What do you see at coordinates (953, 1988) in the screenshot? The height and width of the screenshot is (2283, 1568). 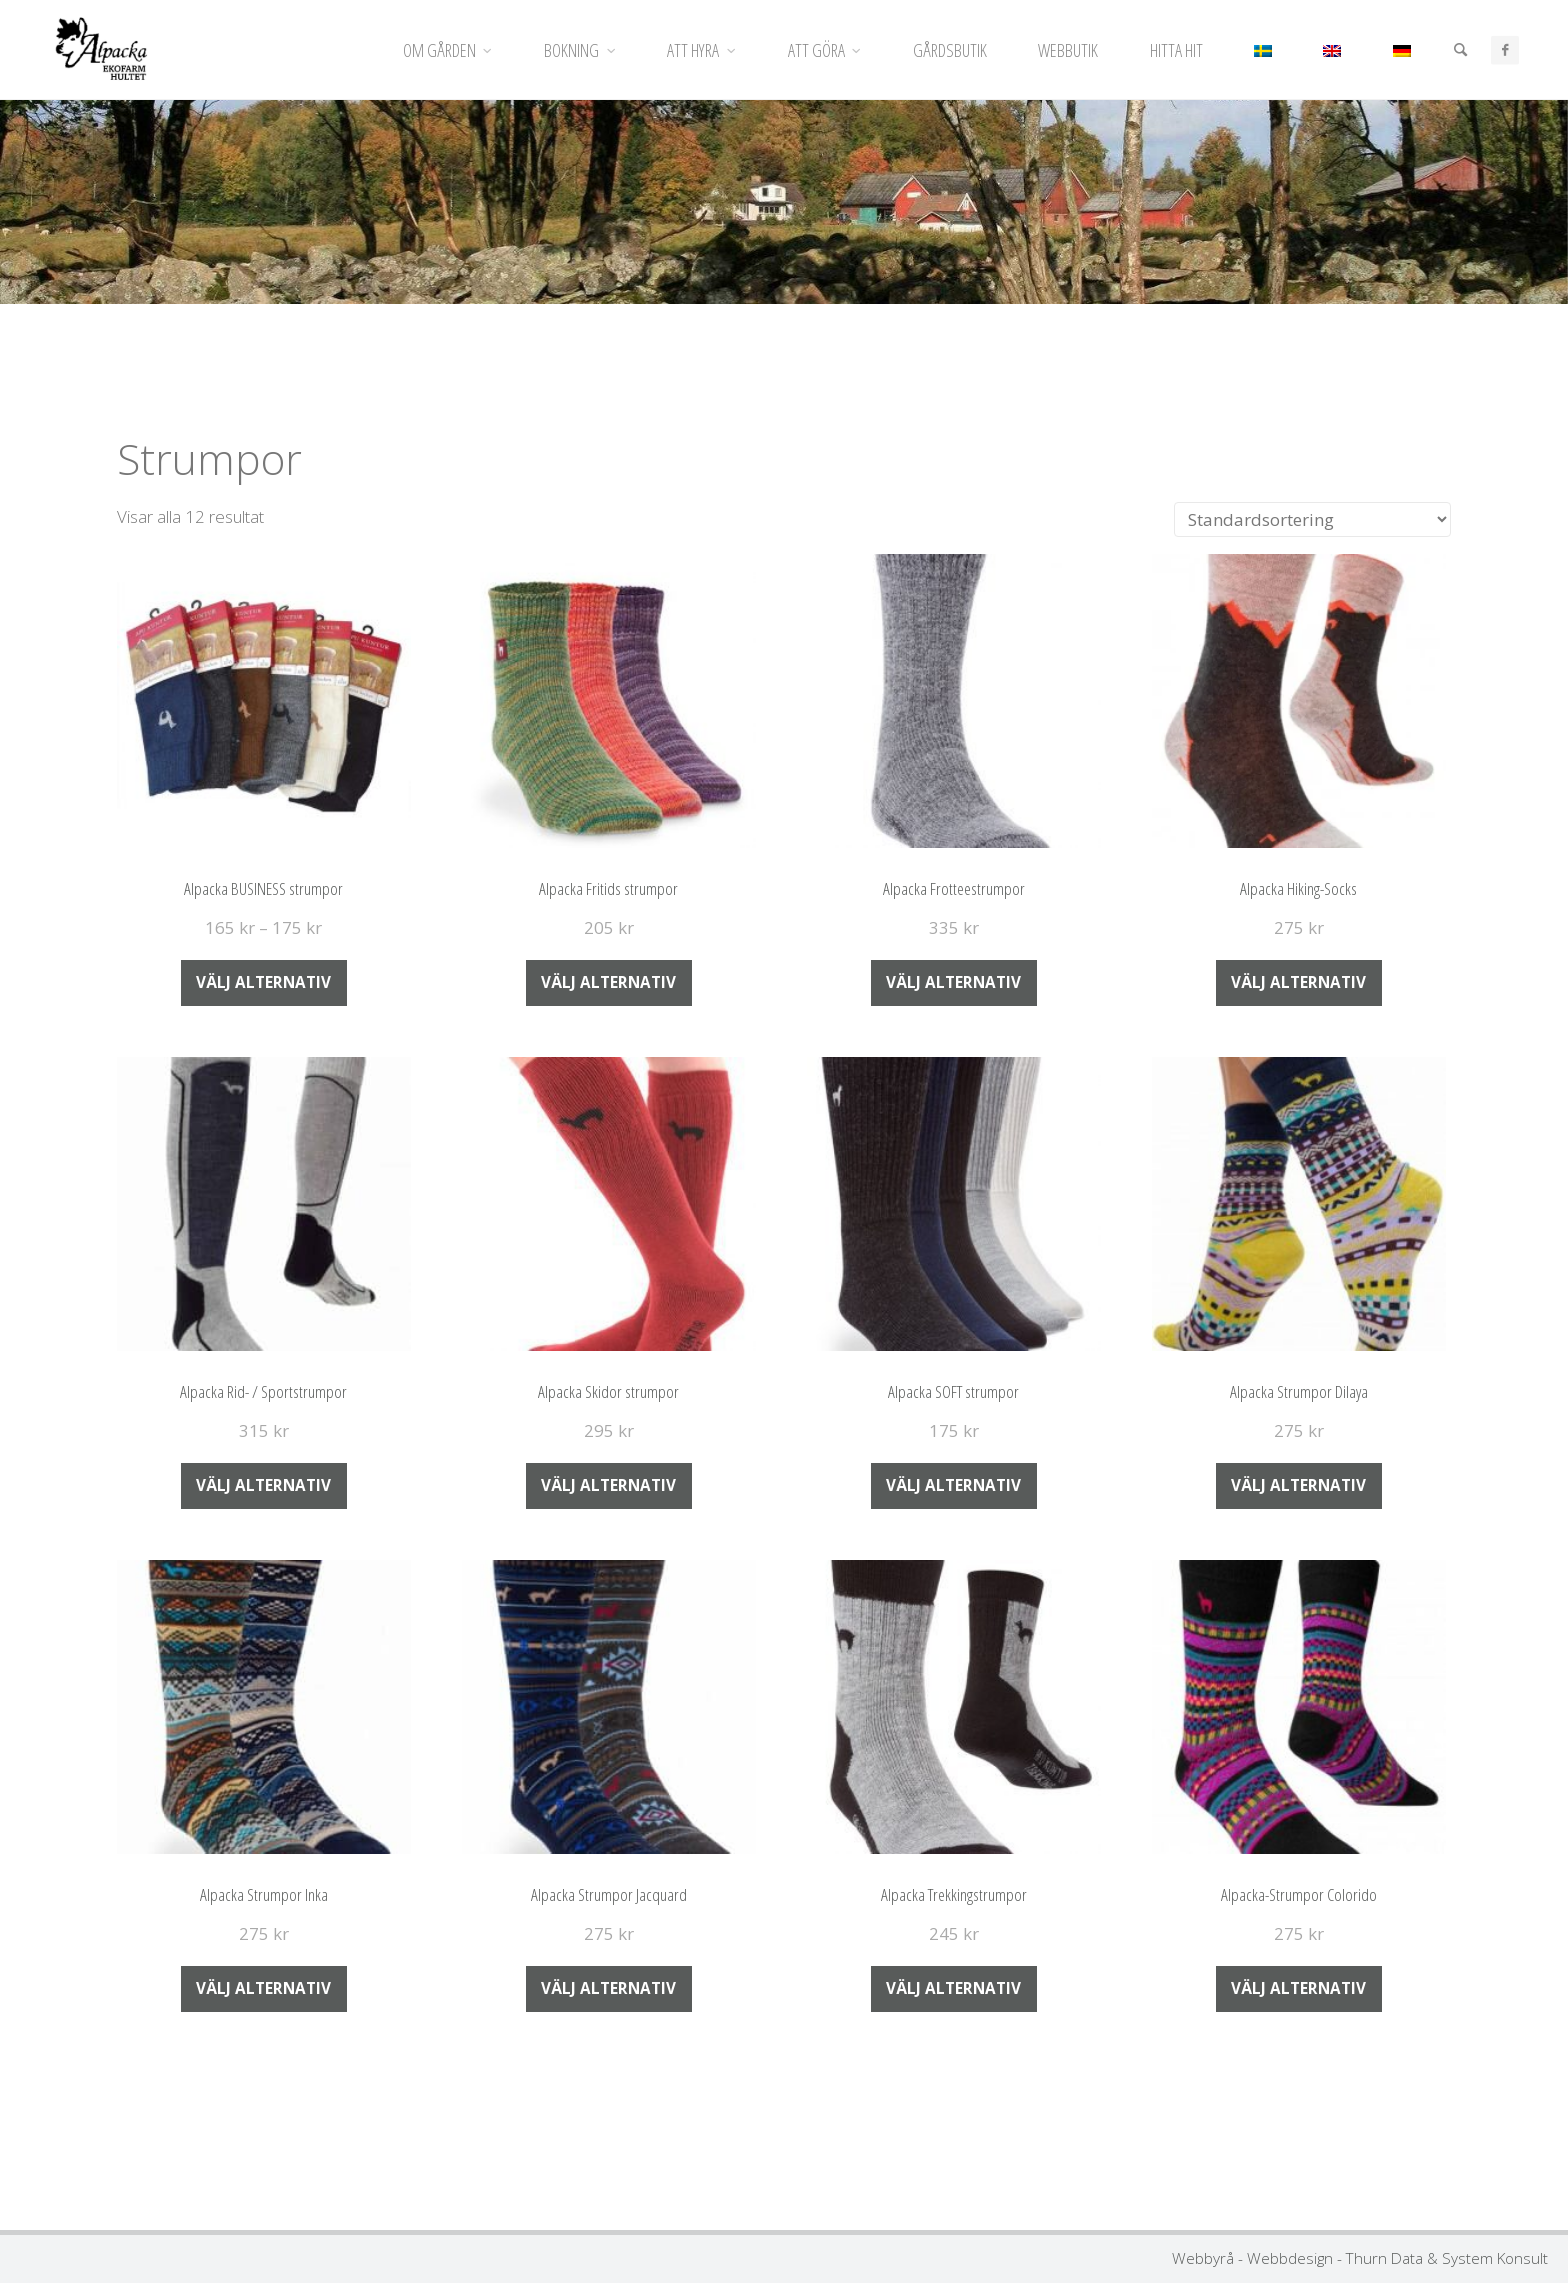 I see `Välj alternativ [Välj alternativ för ”Alpacka Trekkingstrumpor”]` at bounding box center [953, 1988].